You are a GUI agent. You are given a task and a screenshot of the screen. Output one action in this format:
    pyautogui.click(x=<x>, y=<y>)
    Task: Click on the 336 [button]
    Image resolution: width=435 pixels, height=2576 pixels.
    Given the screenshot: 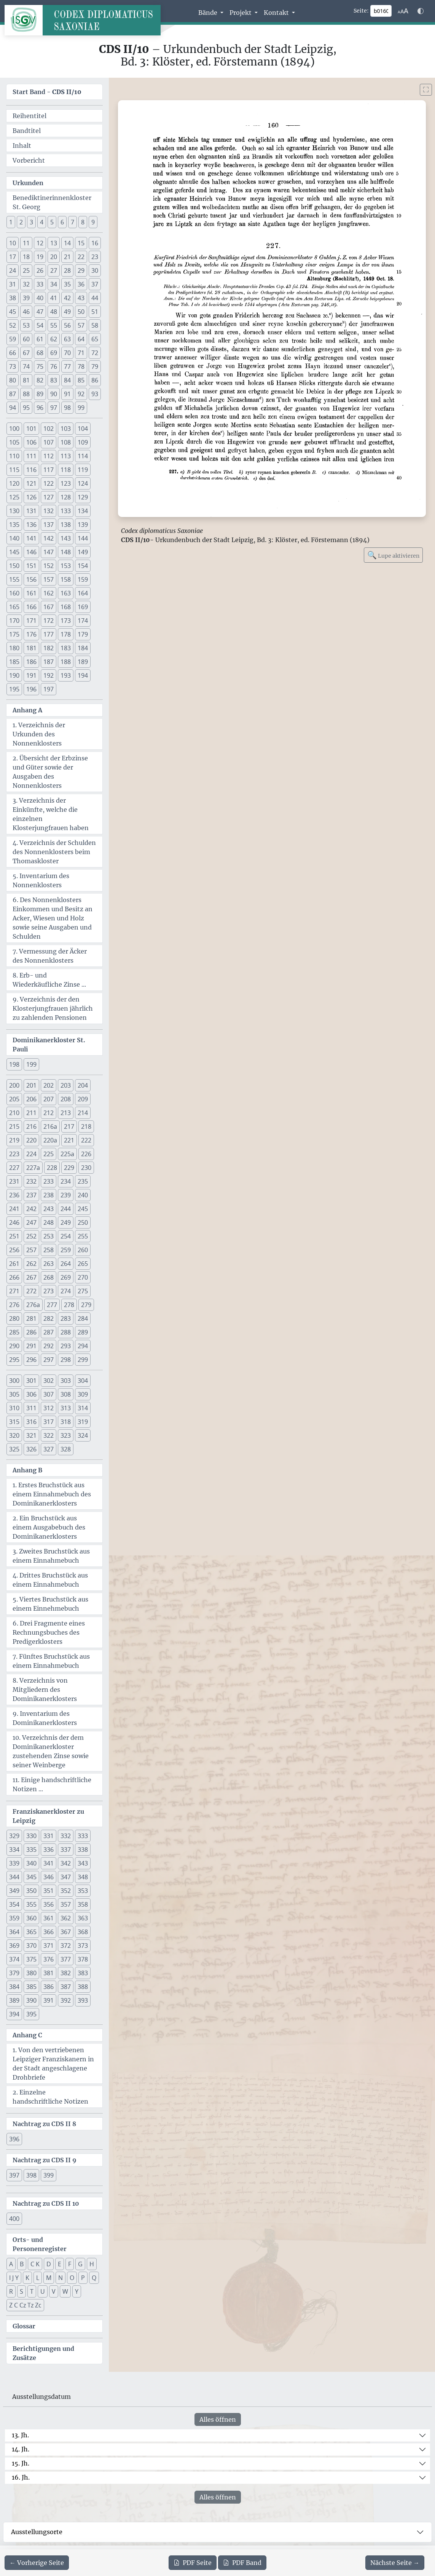 What is the action you would take?
    pyautogui.click(x=48, y=1849)
    